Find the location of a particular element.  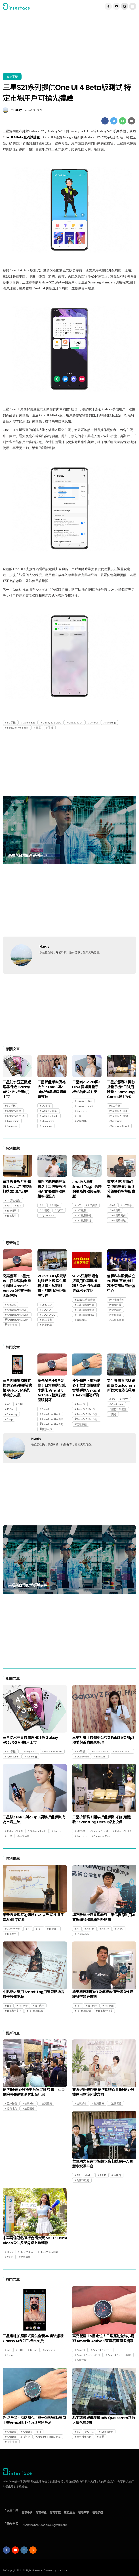

5G手機 is located at coordinates (11, 722).